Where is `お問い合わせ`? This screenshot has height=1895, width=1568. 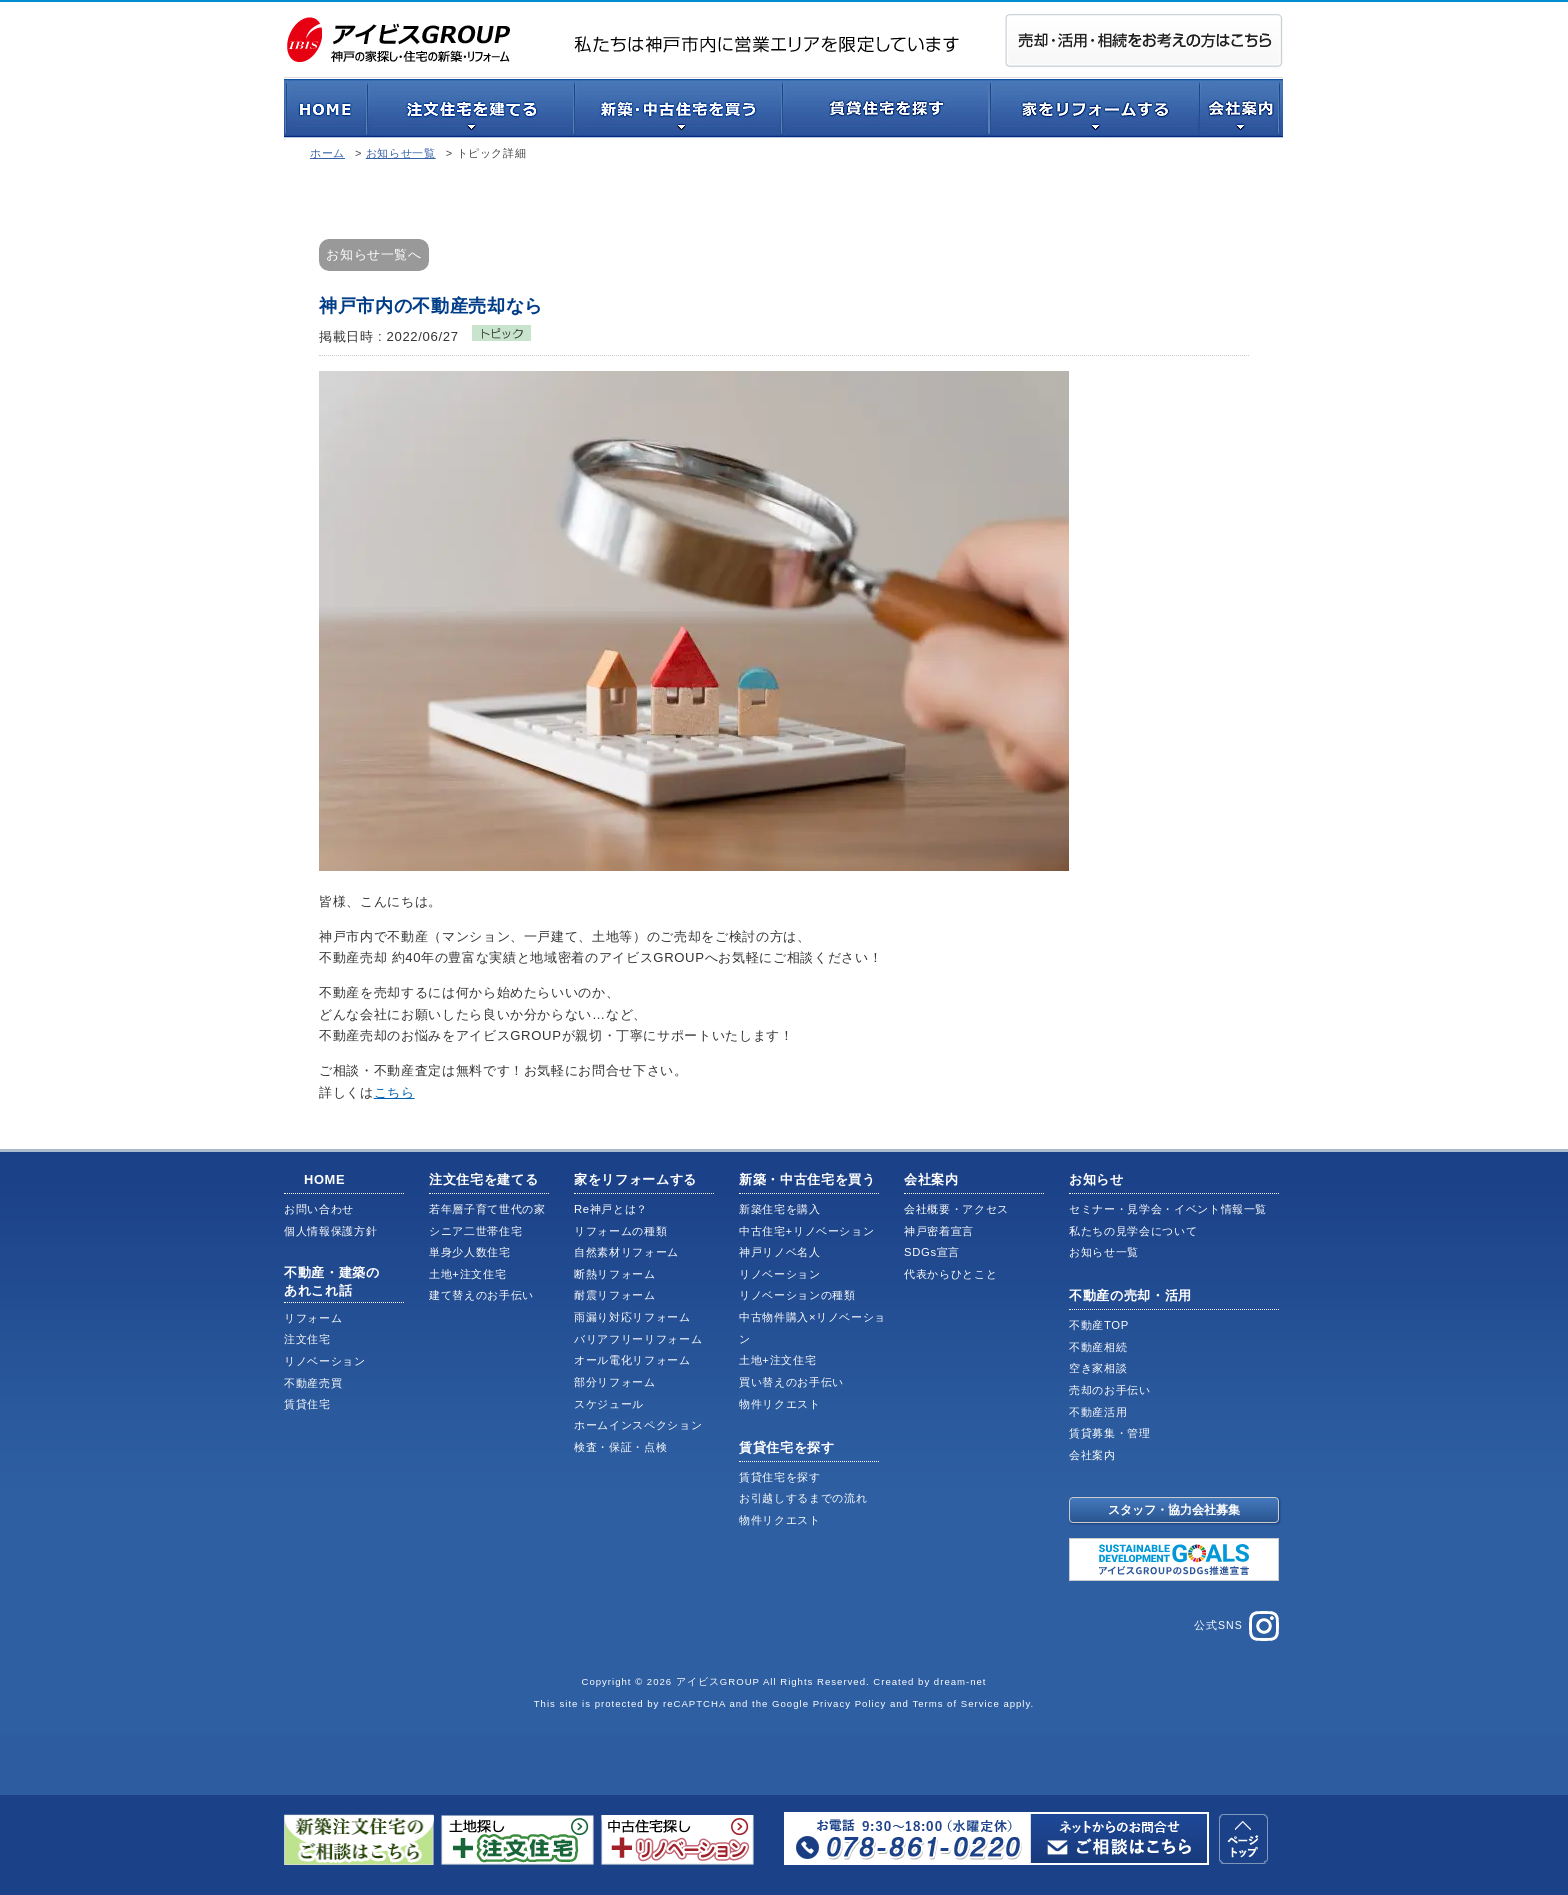
お問い合わせ is located at coordinates (319, 1209).